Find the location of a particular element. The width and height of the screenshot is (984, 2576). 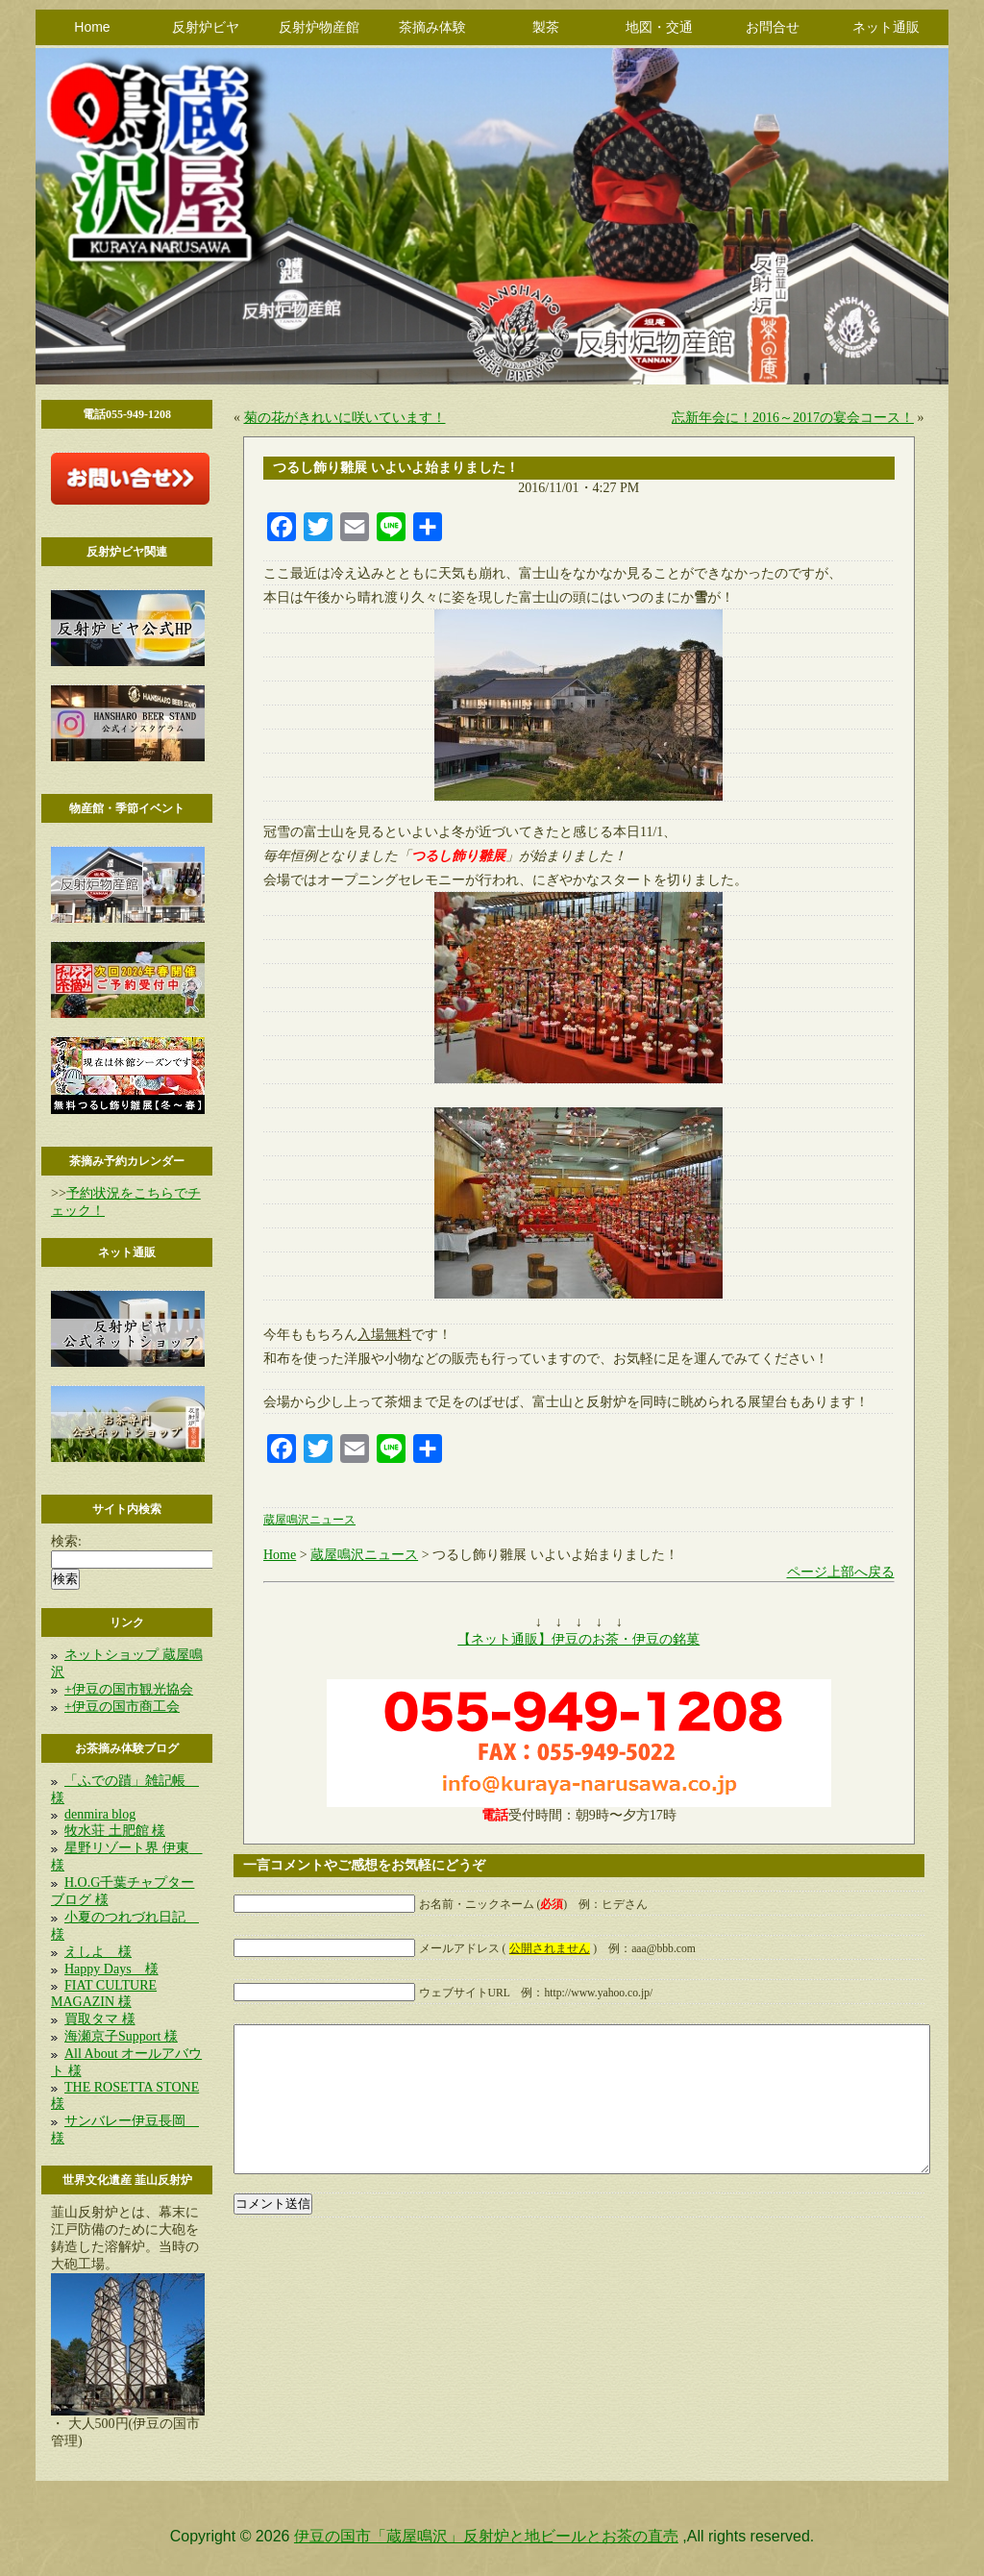

ページ上部へ戻る is located at coordinates (841, 1572).